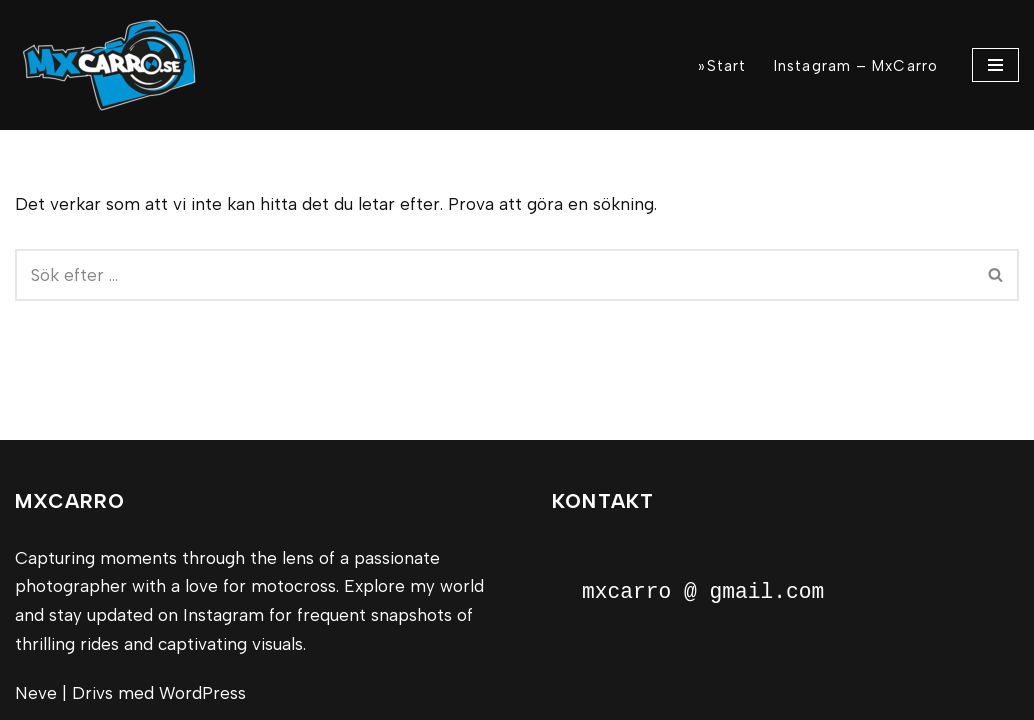 The image size is (1034, 720). What do you see at coordinates (202, 693) in the screenshot?
I see `WordPress` at bounding box center [202, 693].